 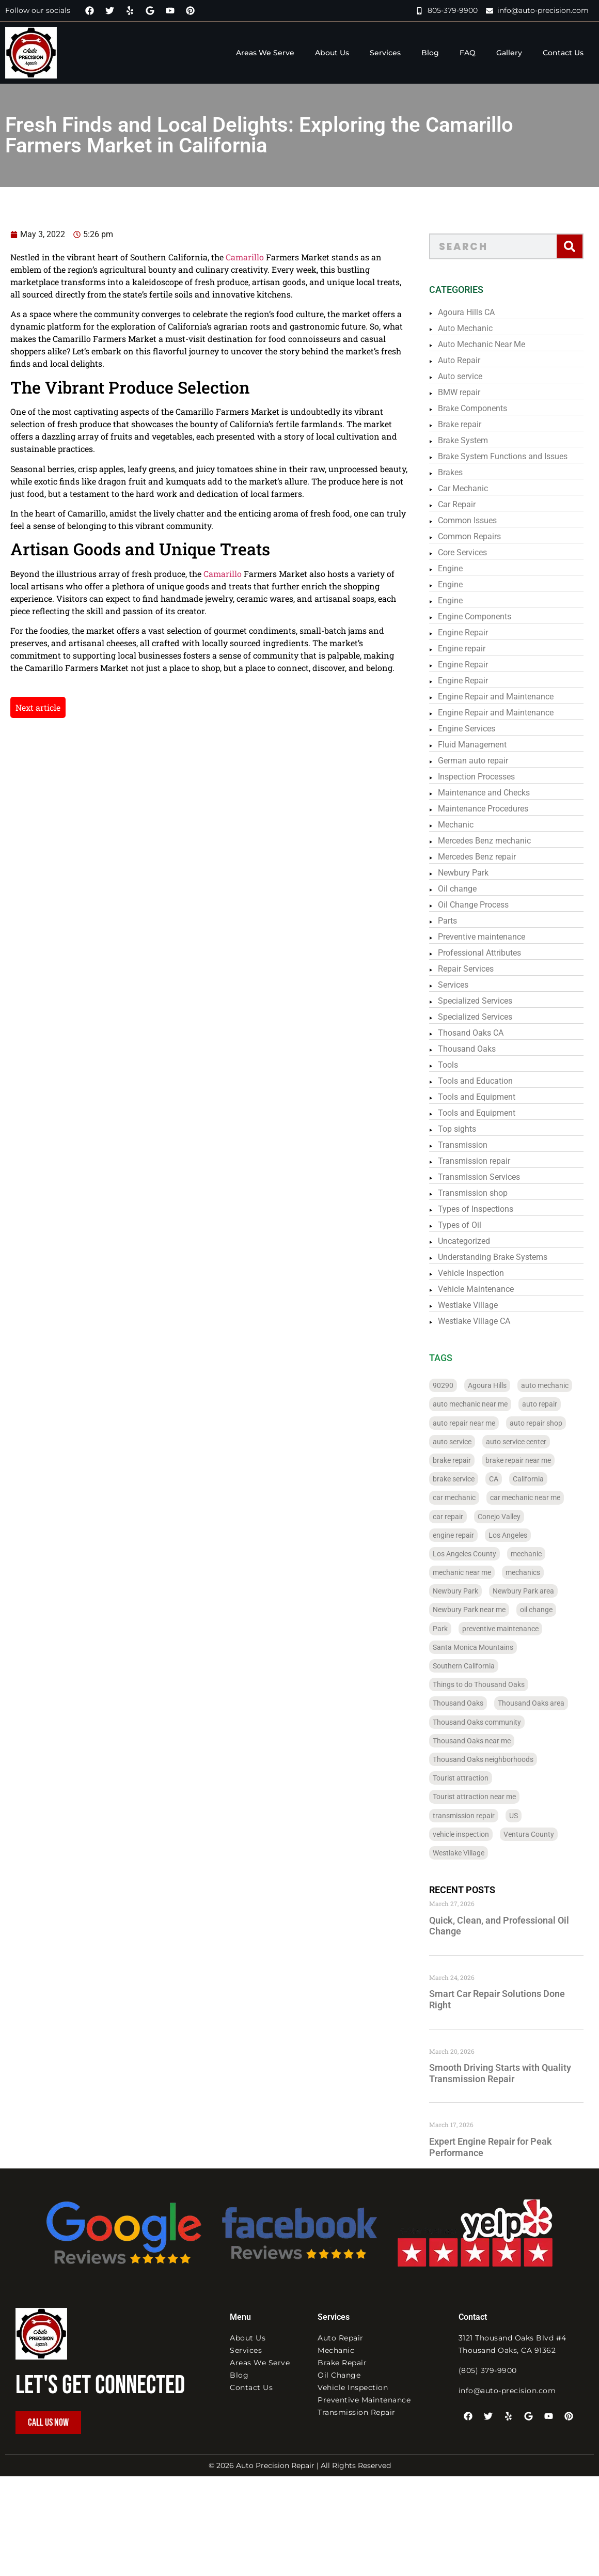 I want to click on auto repair shop [auto repair shop (56 items)], so click(x=550, y=1423).